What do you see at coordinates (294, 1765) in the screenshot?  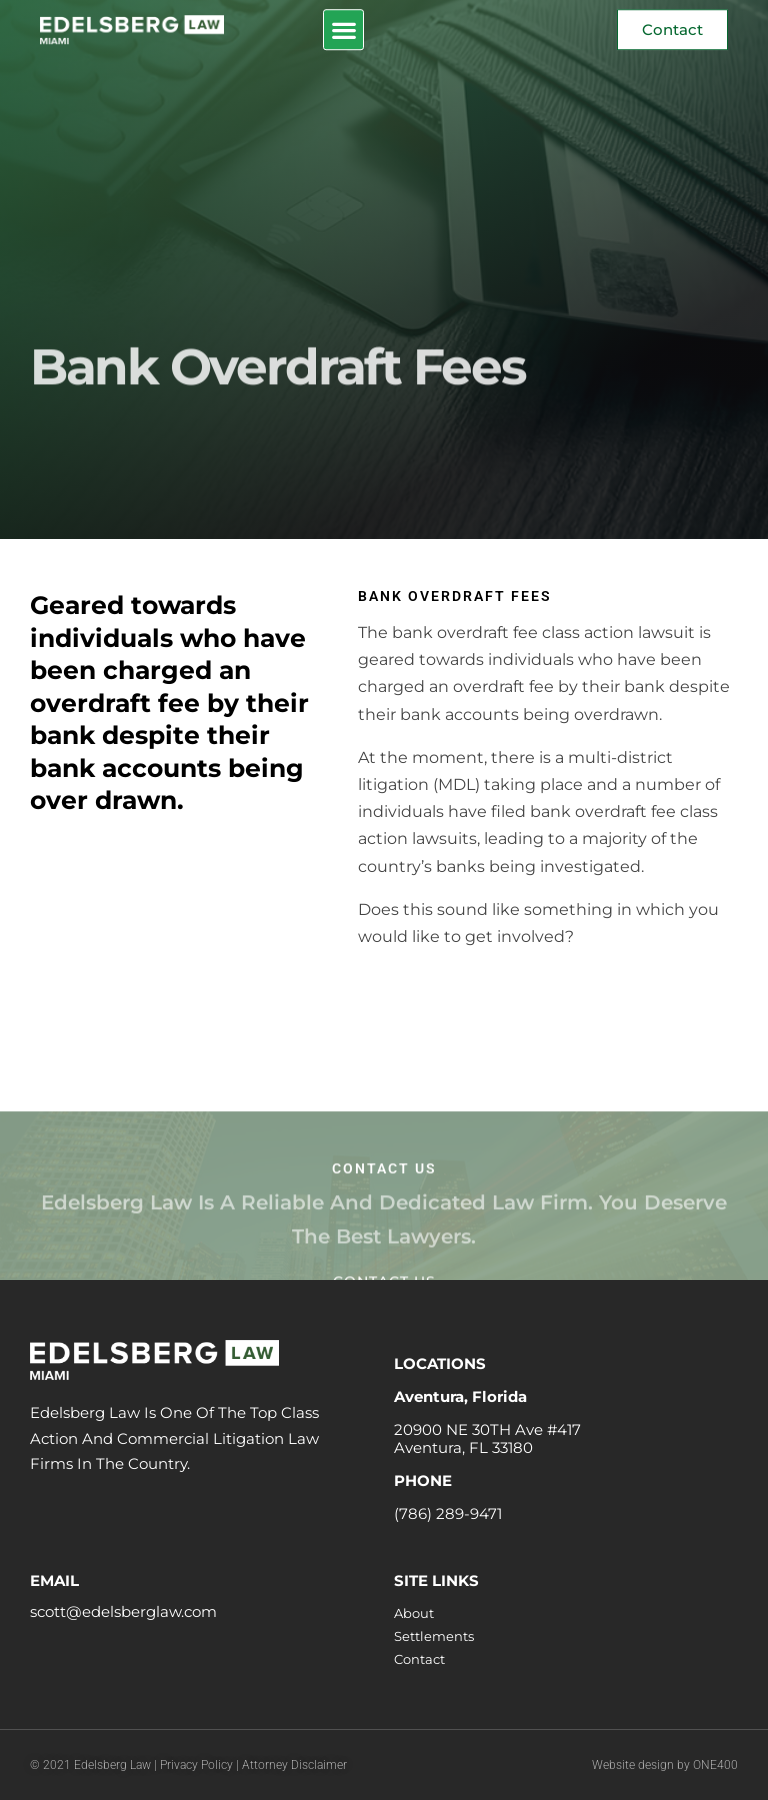 I see `Attorney Disclaimer` at bounding box center [294, 1765].